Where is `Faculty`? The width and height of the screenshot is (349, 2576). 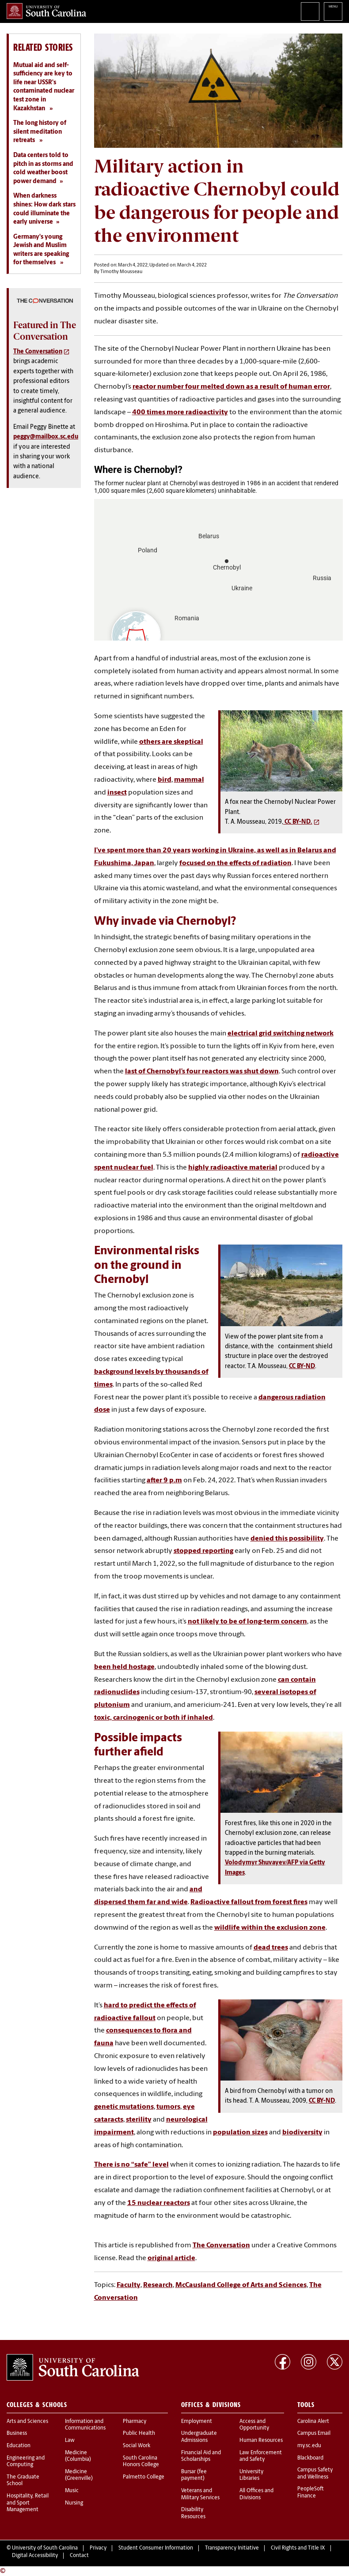
Faculty is located at coordinates (128, 2285).